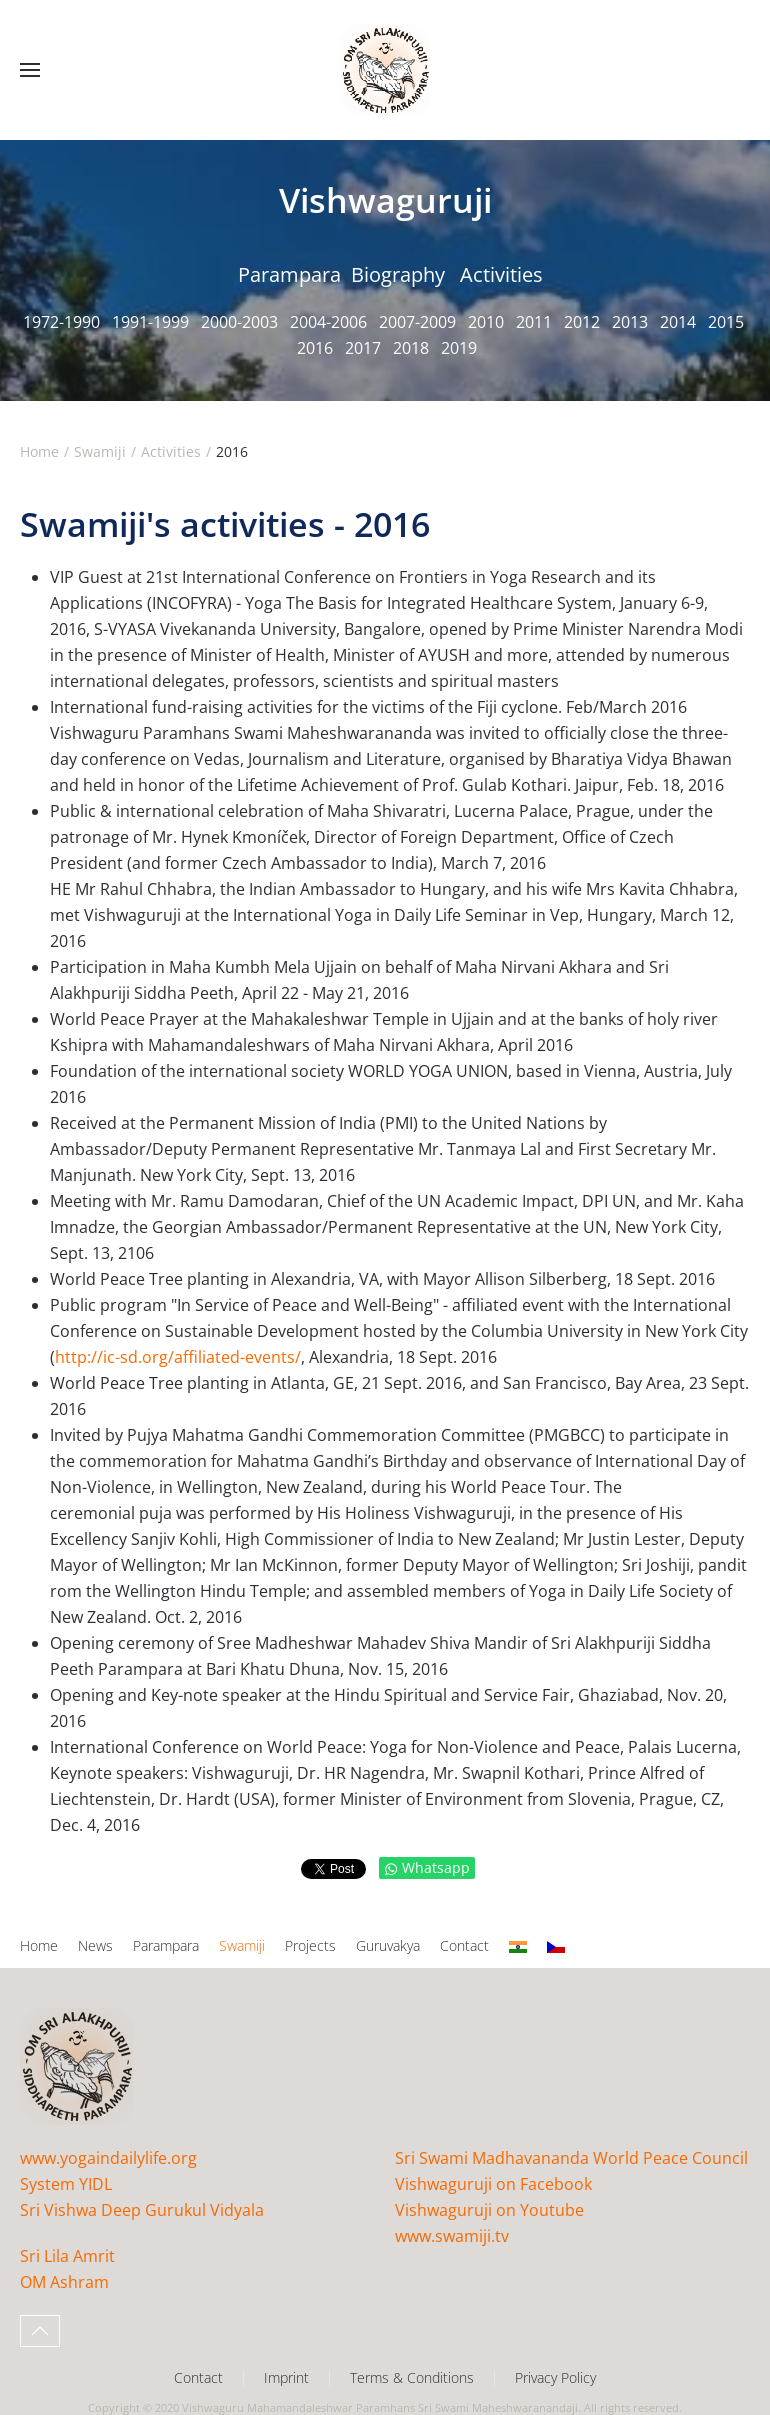 The width and height of the screenshot is (770, 2415). I want to click on Parampara, so click(289, 274).